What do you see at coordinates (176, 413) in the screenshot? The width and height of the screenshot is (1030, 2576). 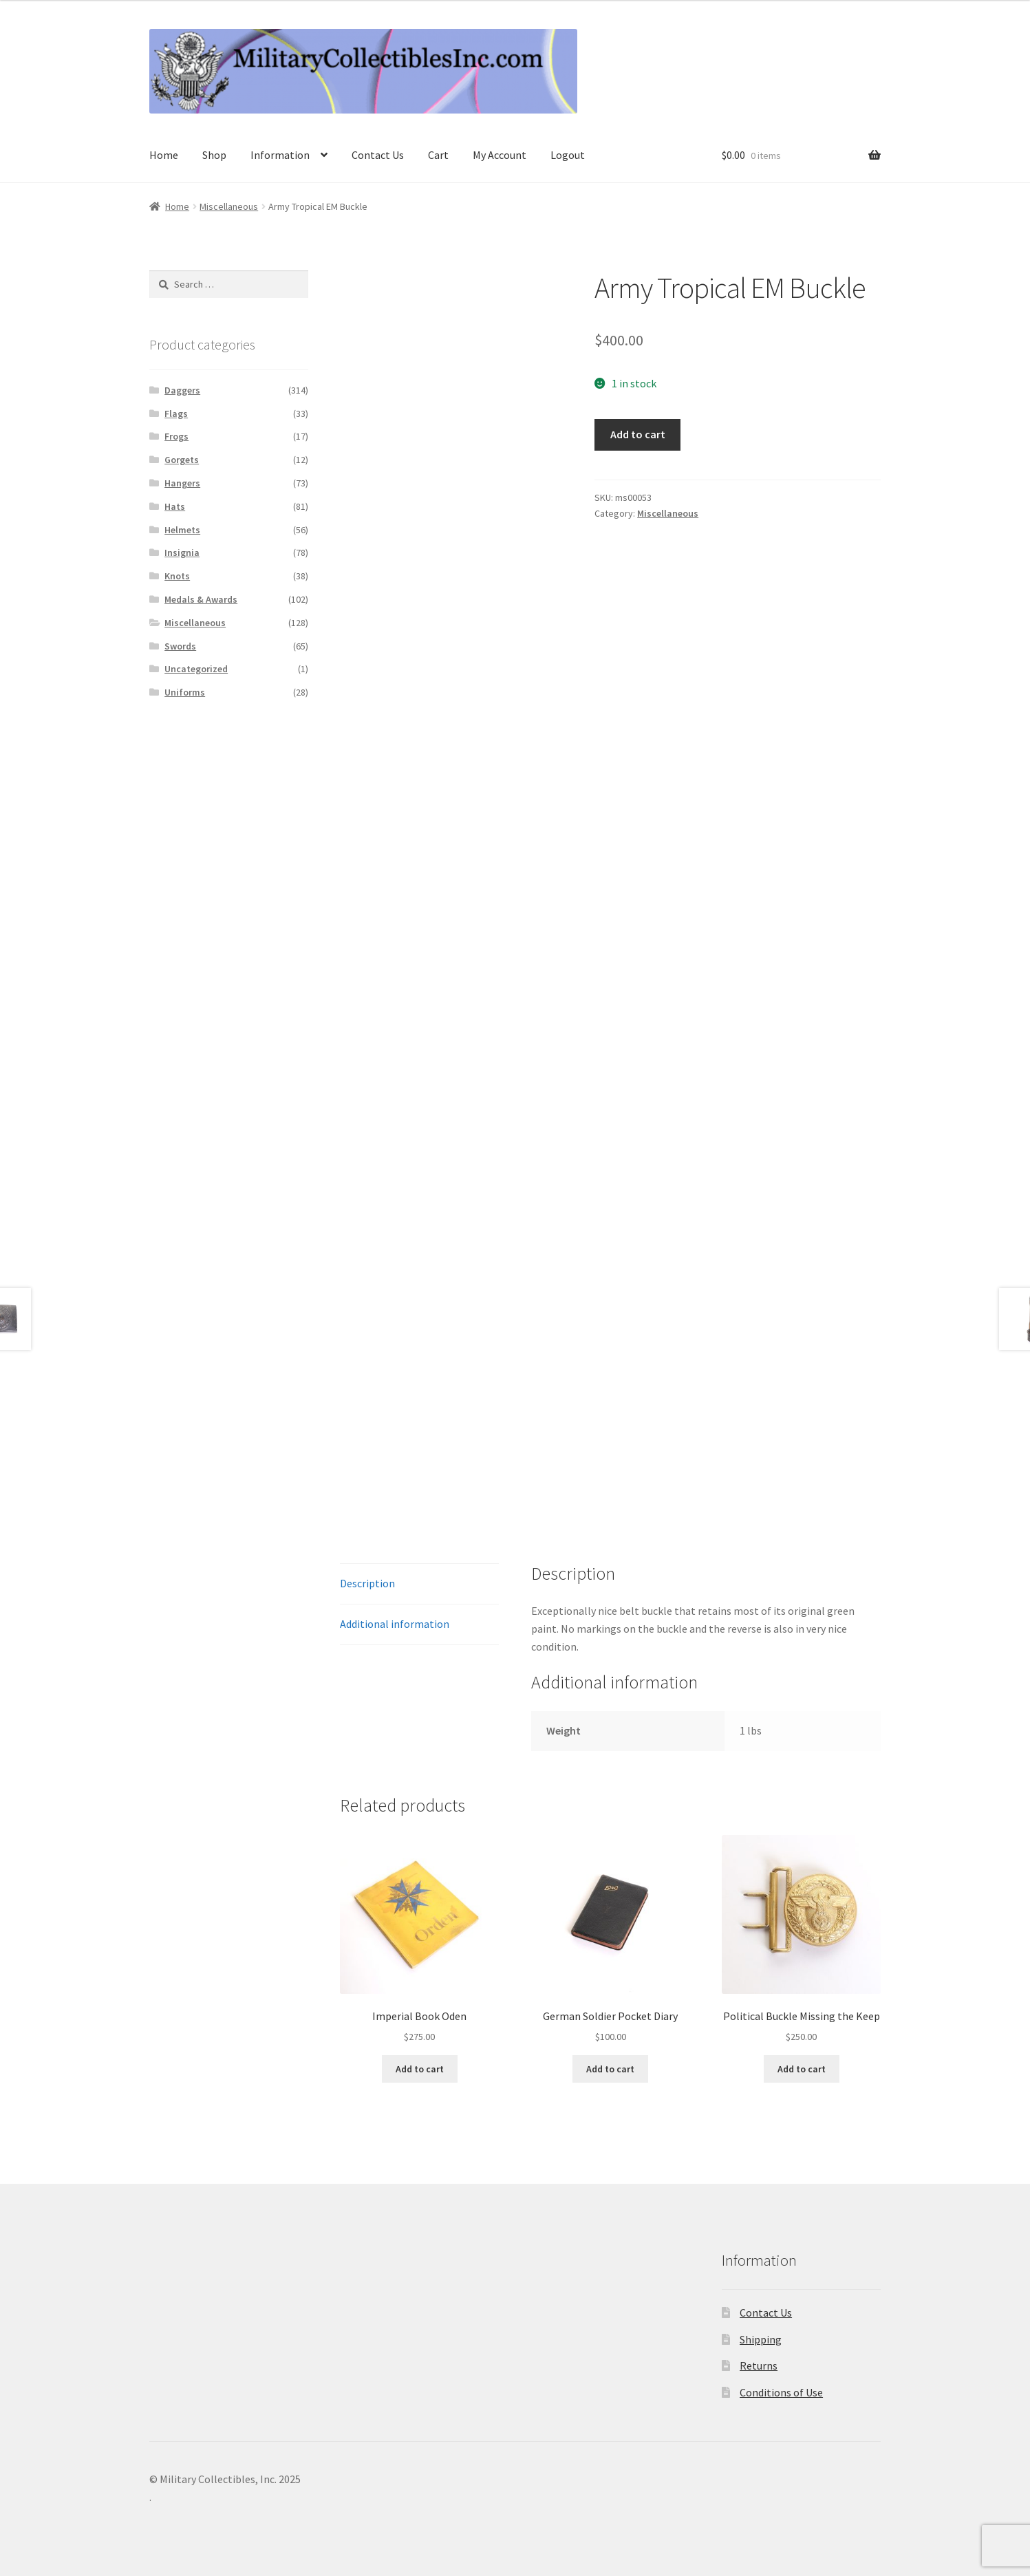 I see `Flags` at bounding box center [176, 413].